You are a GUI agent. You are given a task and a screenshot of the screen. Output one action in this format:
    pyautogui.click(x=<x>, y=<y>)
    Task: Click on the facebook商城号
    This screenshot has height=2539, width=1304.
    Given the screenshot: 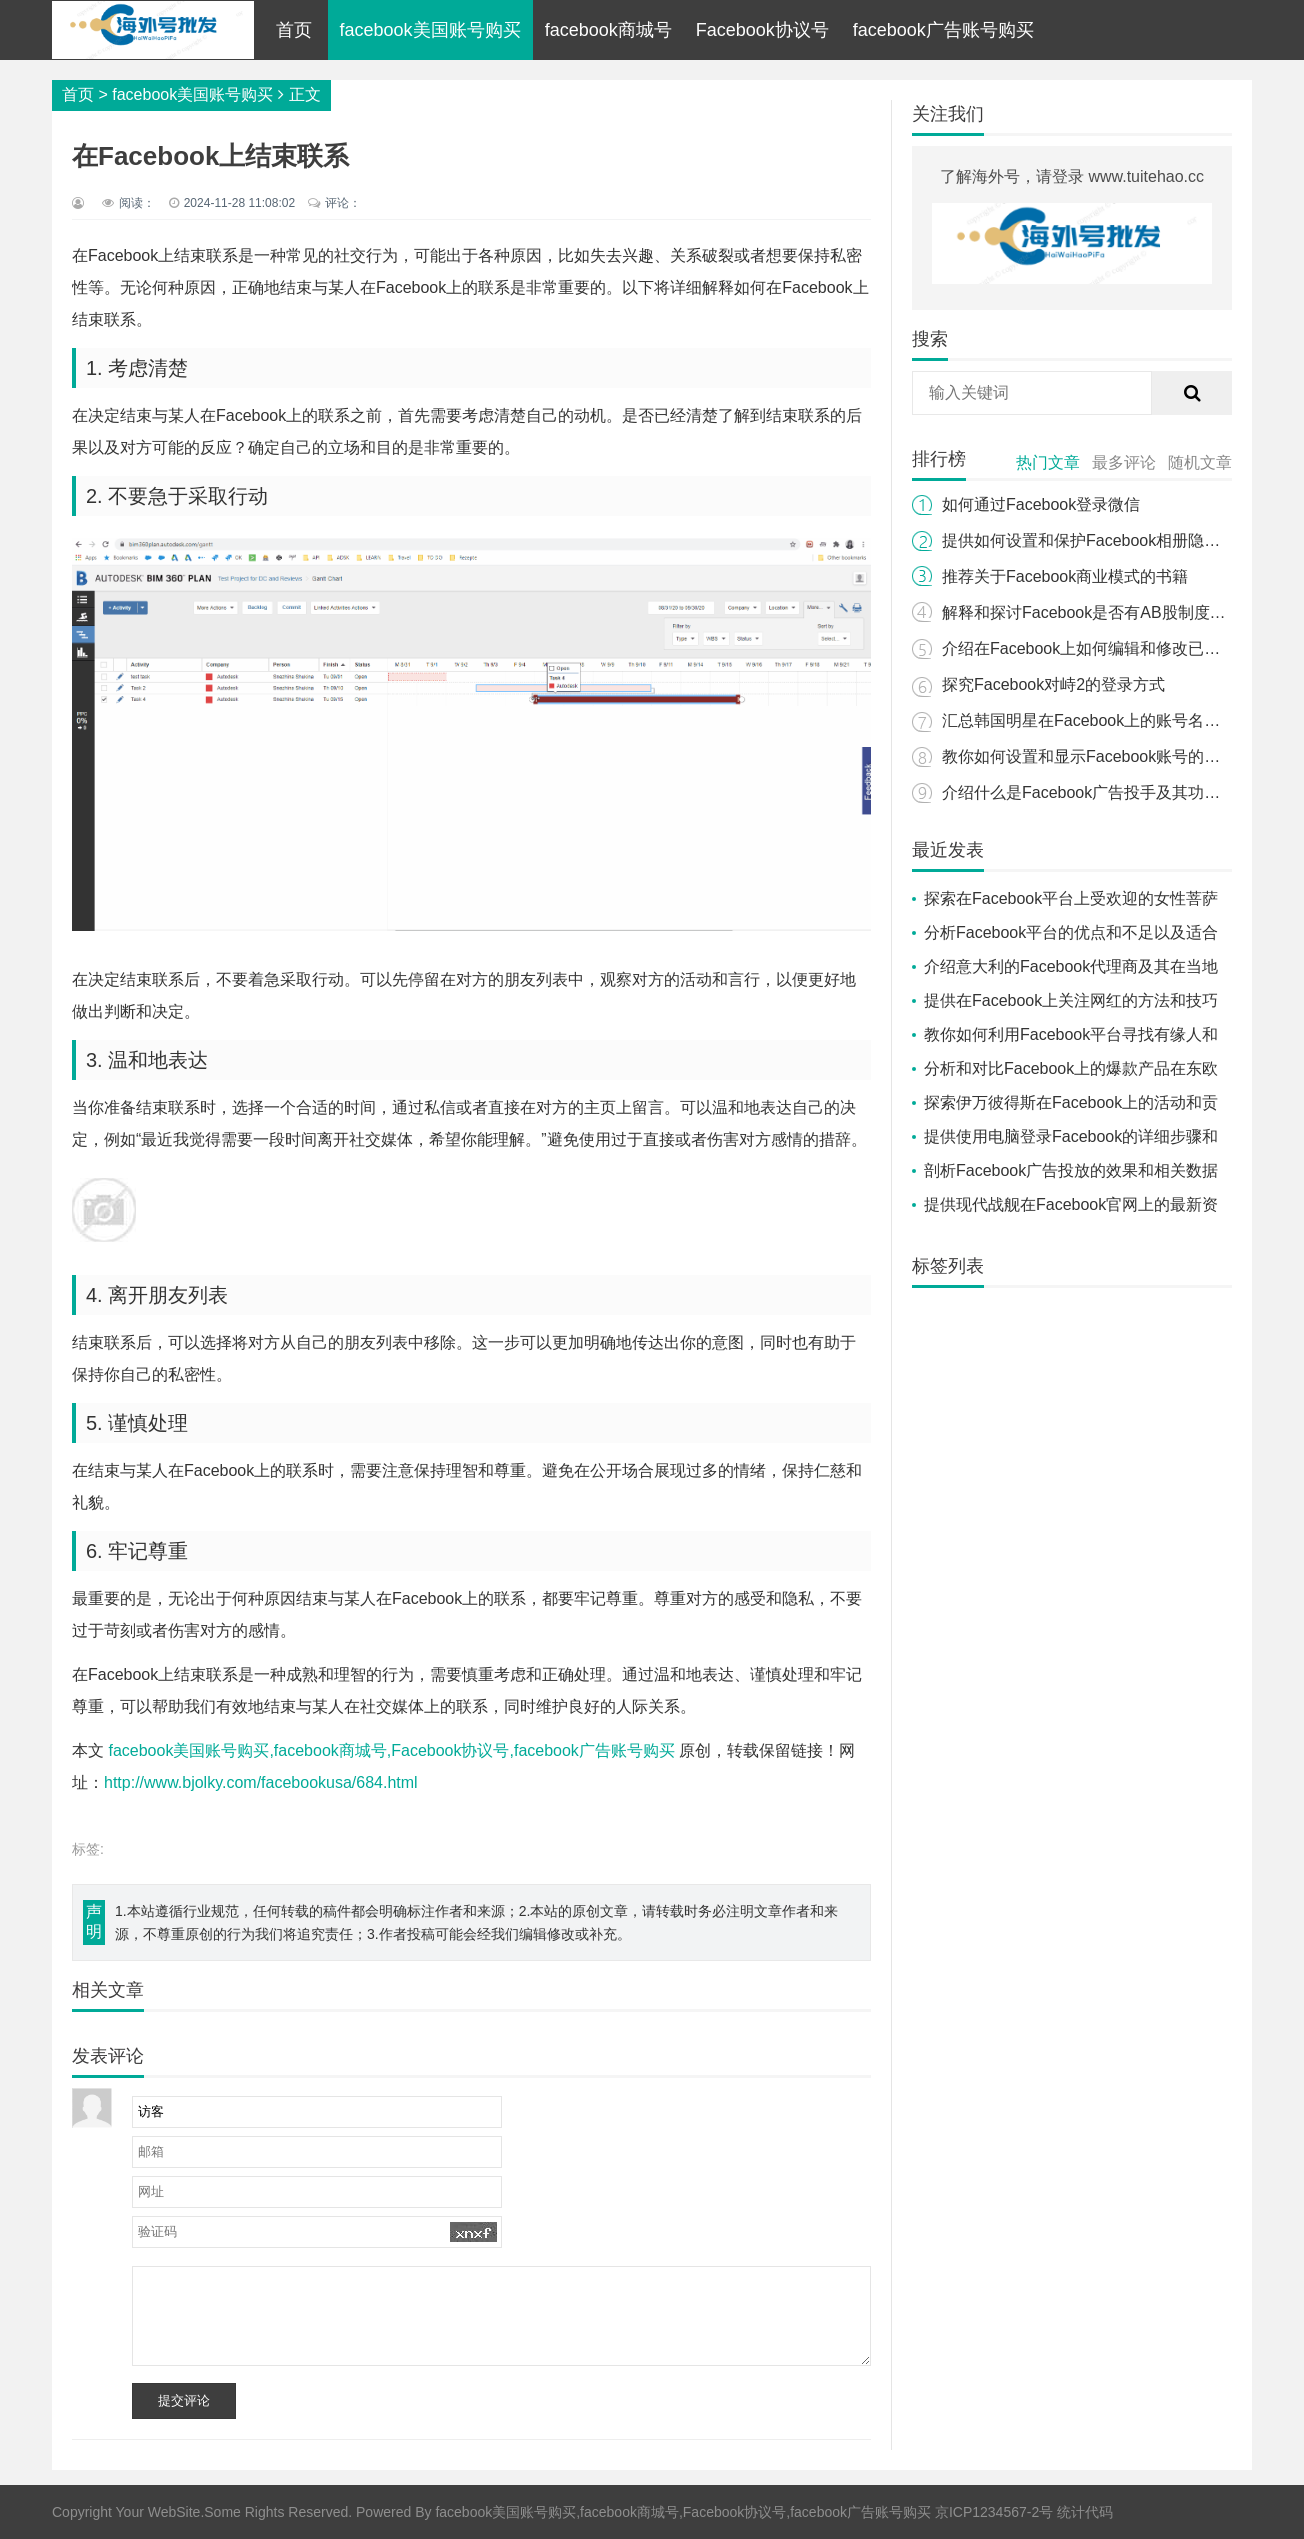 What is the action you would take?
    pyautogui.click(x=608, y=30)
    